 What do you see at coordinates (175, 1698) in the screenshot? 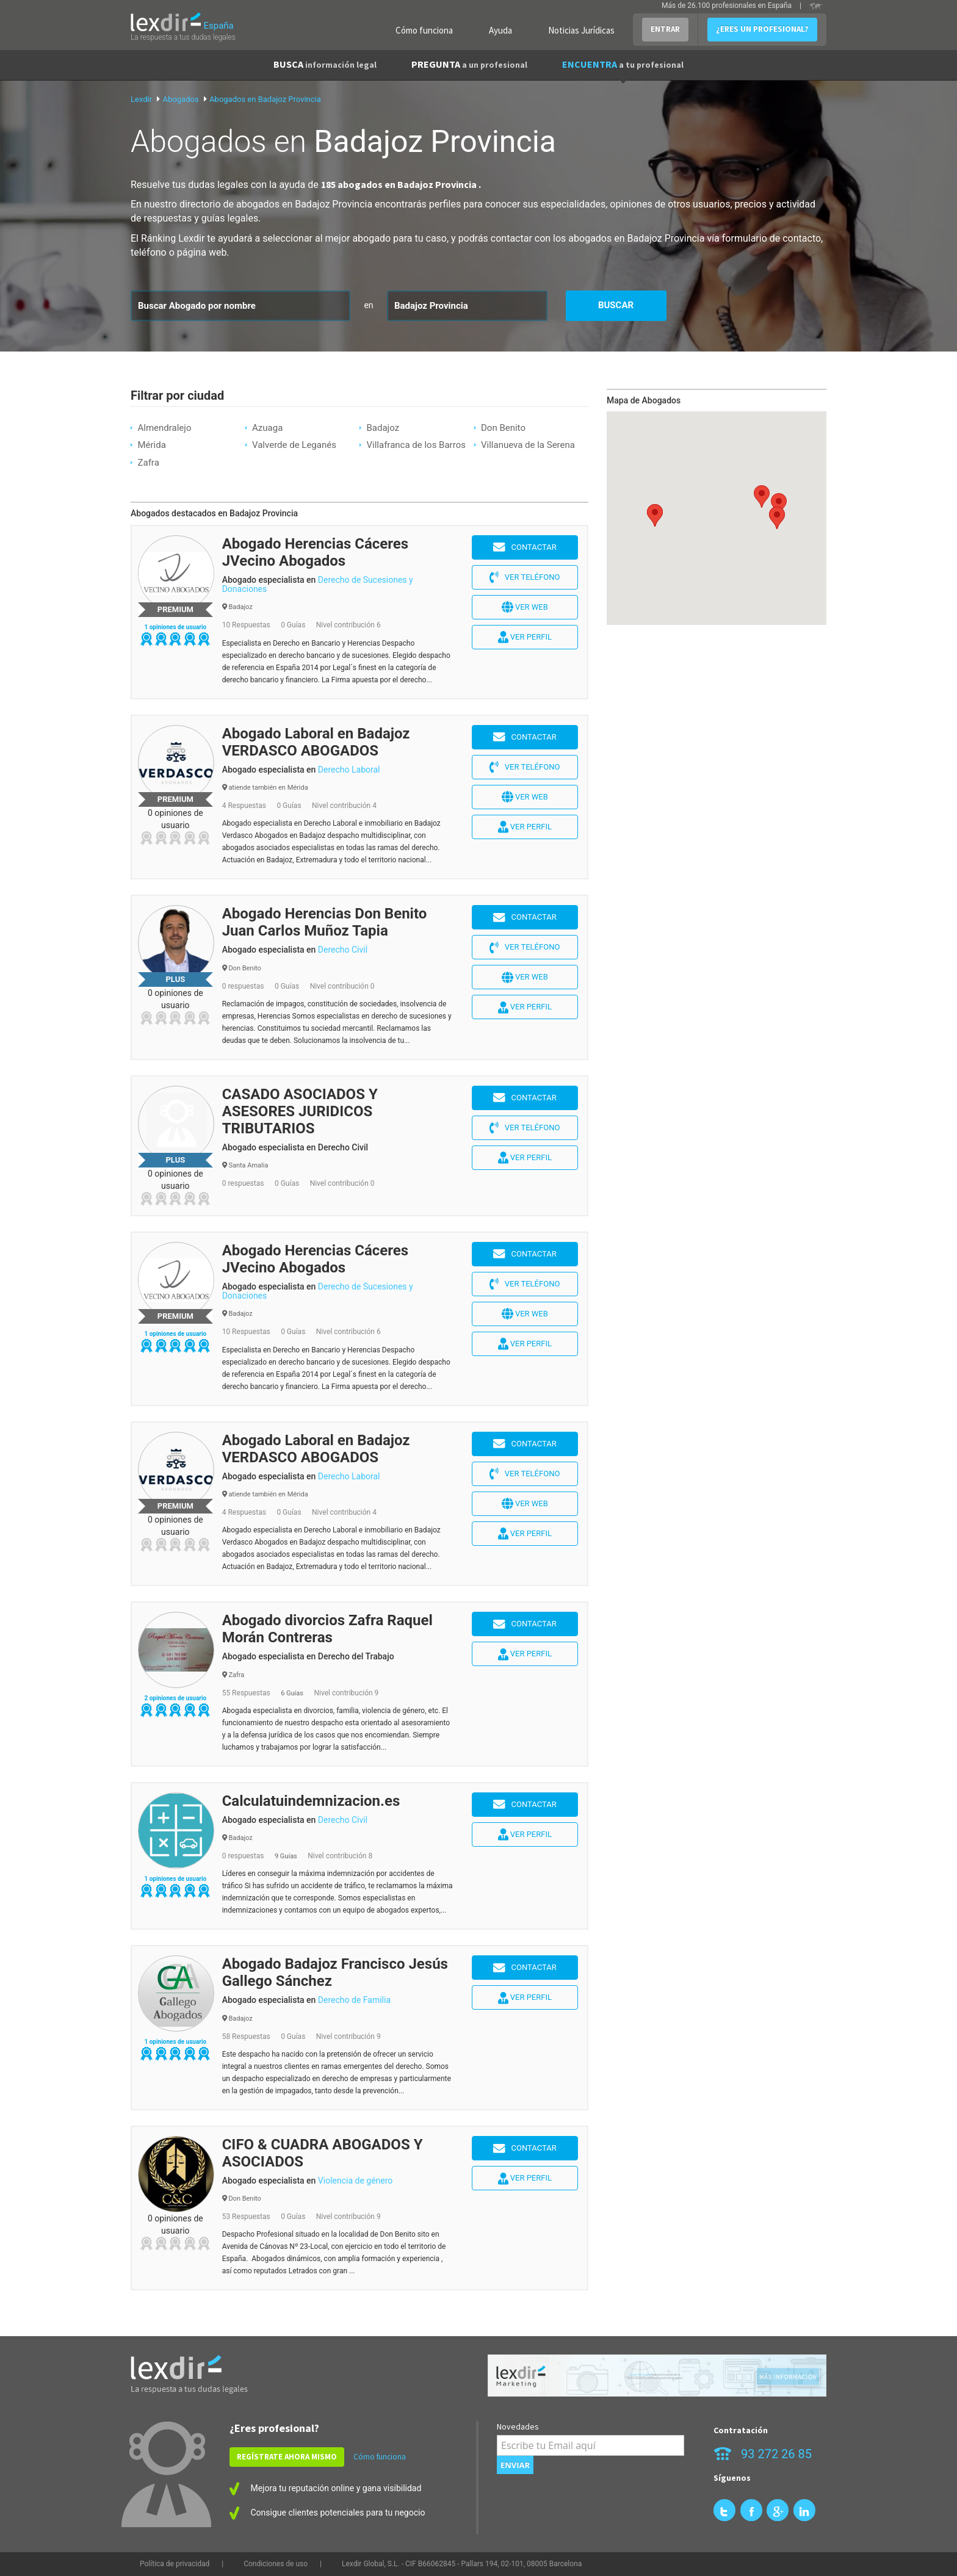
I see `2 opiniones de usuario` at bounding box center [175, 1698].